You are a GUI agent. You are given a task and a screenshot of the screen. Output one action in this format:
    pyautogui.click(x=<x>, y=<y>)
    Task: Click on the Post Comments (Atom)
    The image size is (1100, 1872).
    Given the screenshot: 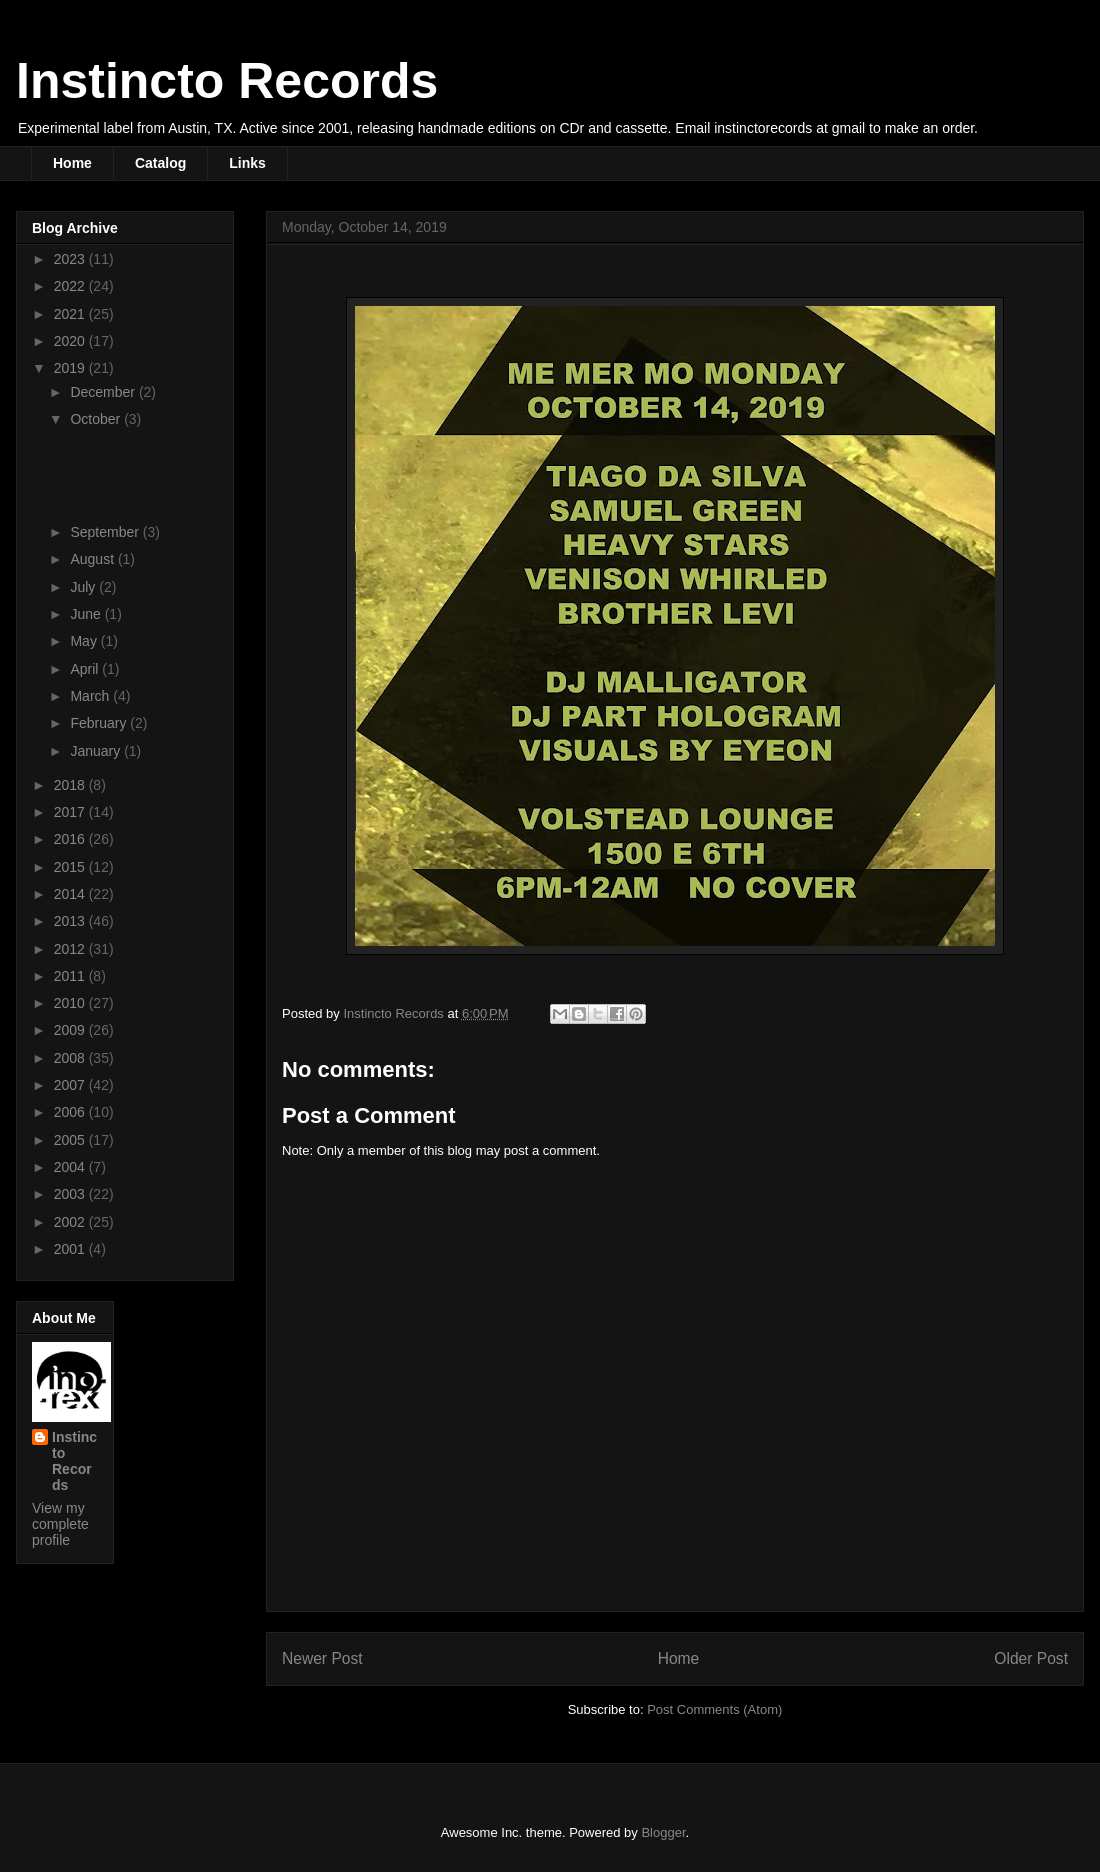 What is the action you would take?
    pyautogui.click(x=714, y=1709)
    